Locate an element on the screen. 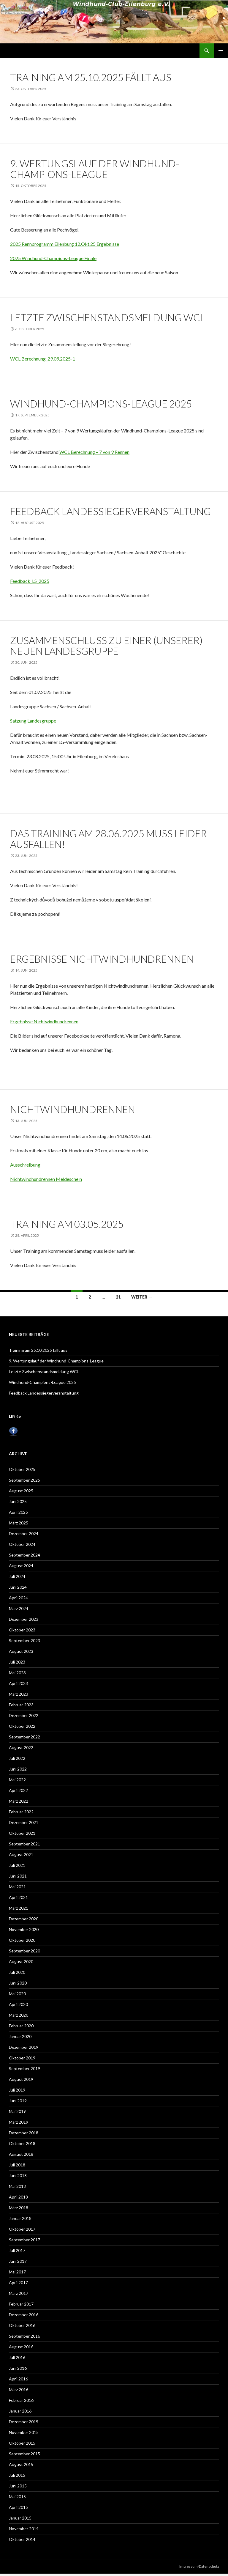  Das Training am 28.06.2025 muss leider ausfallen! is located at coordinates (108, 838).